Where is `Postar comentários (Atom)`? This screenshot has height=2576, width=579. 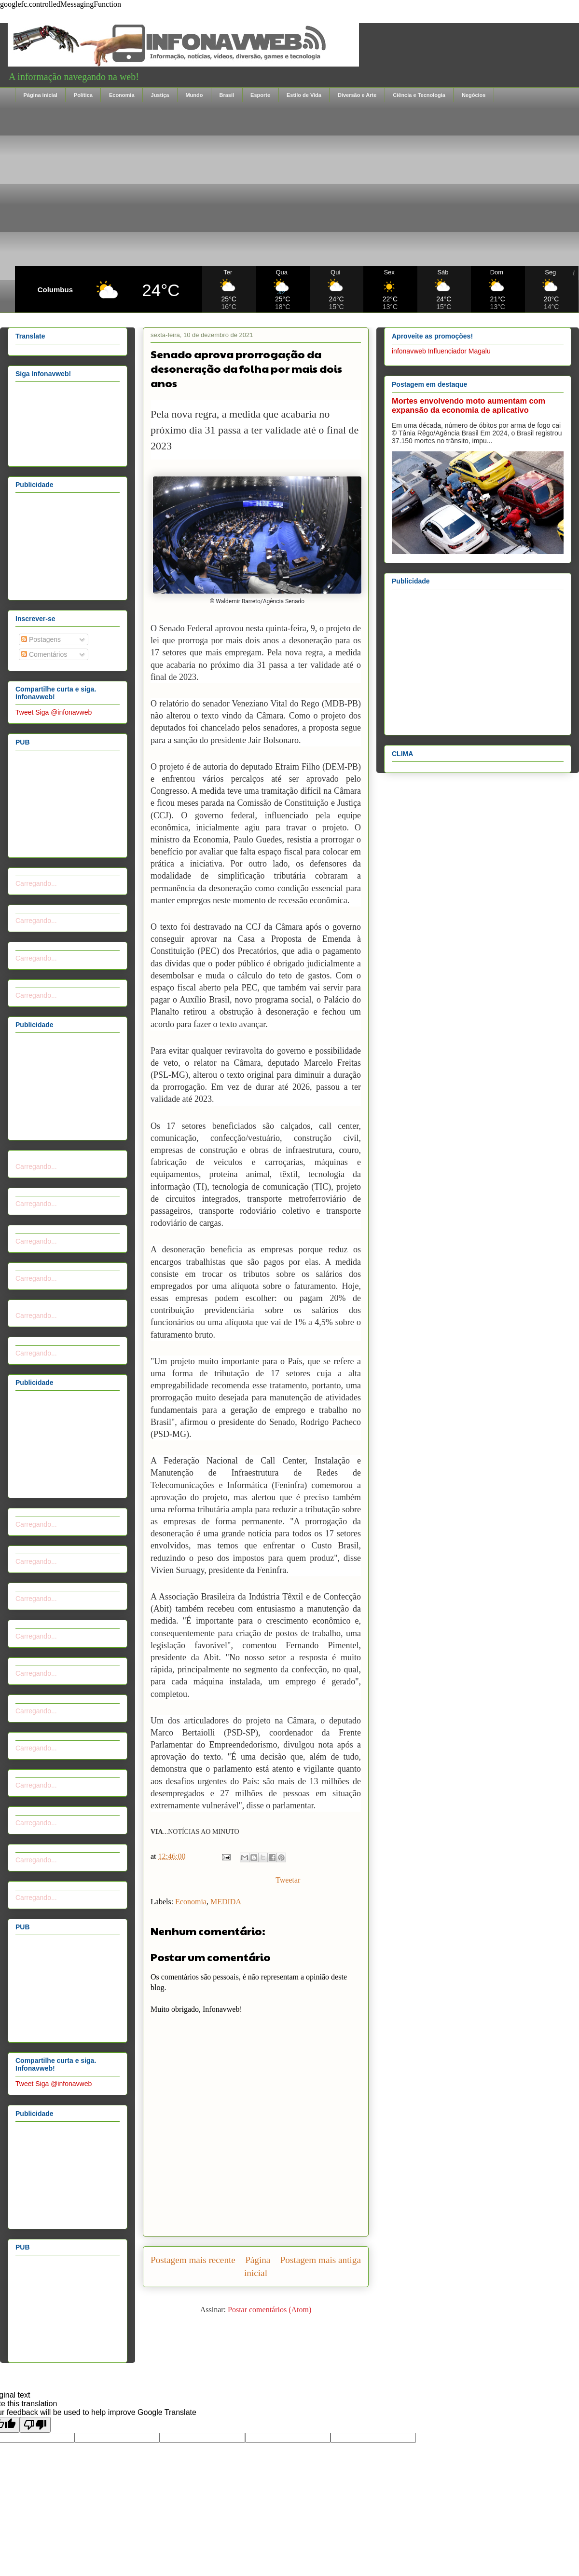
Postar comentários (Atom) is located at coordinates (269, 2309).